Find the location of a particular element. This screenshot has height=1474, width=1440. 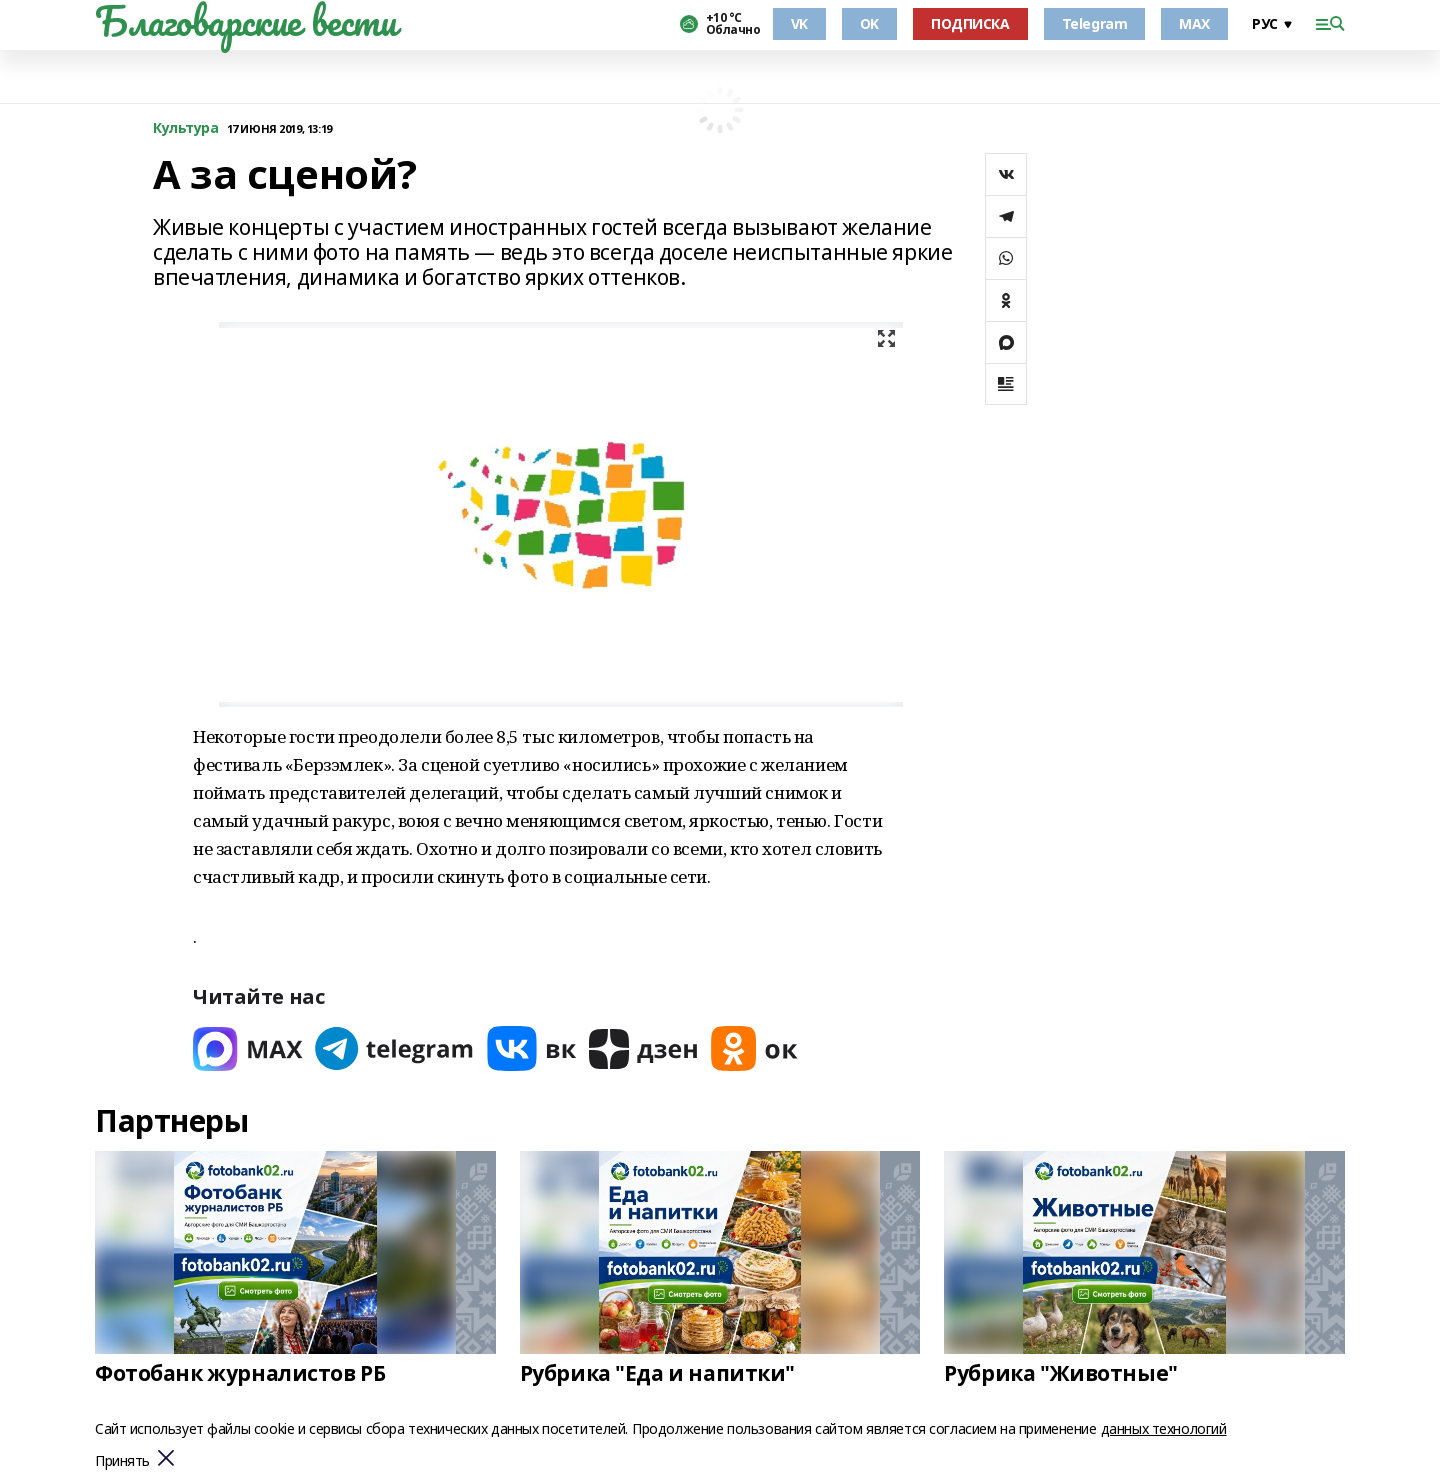

данных технологий is located at coordinates (1164, 1428).